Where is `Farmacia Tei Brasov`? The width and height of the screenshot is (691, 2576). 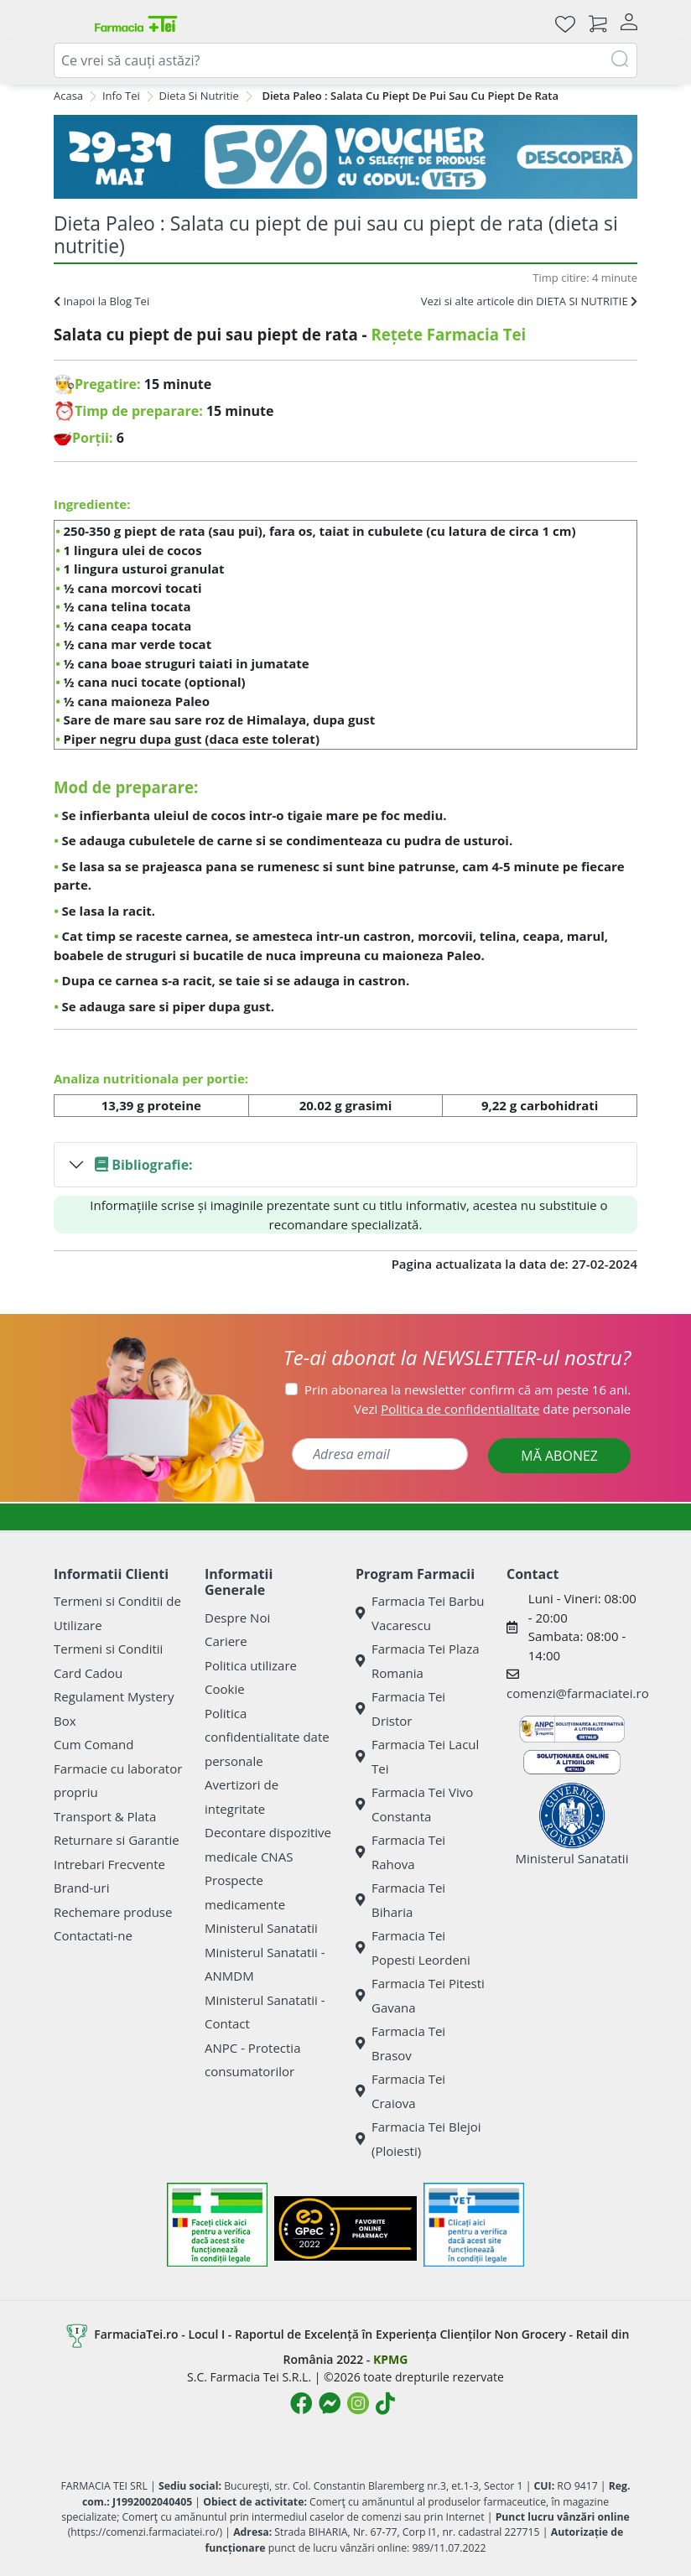
Farmacia Tei Brasov is located at coordinates (400, 2043).